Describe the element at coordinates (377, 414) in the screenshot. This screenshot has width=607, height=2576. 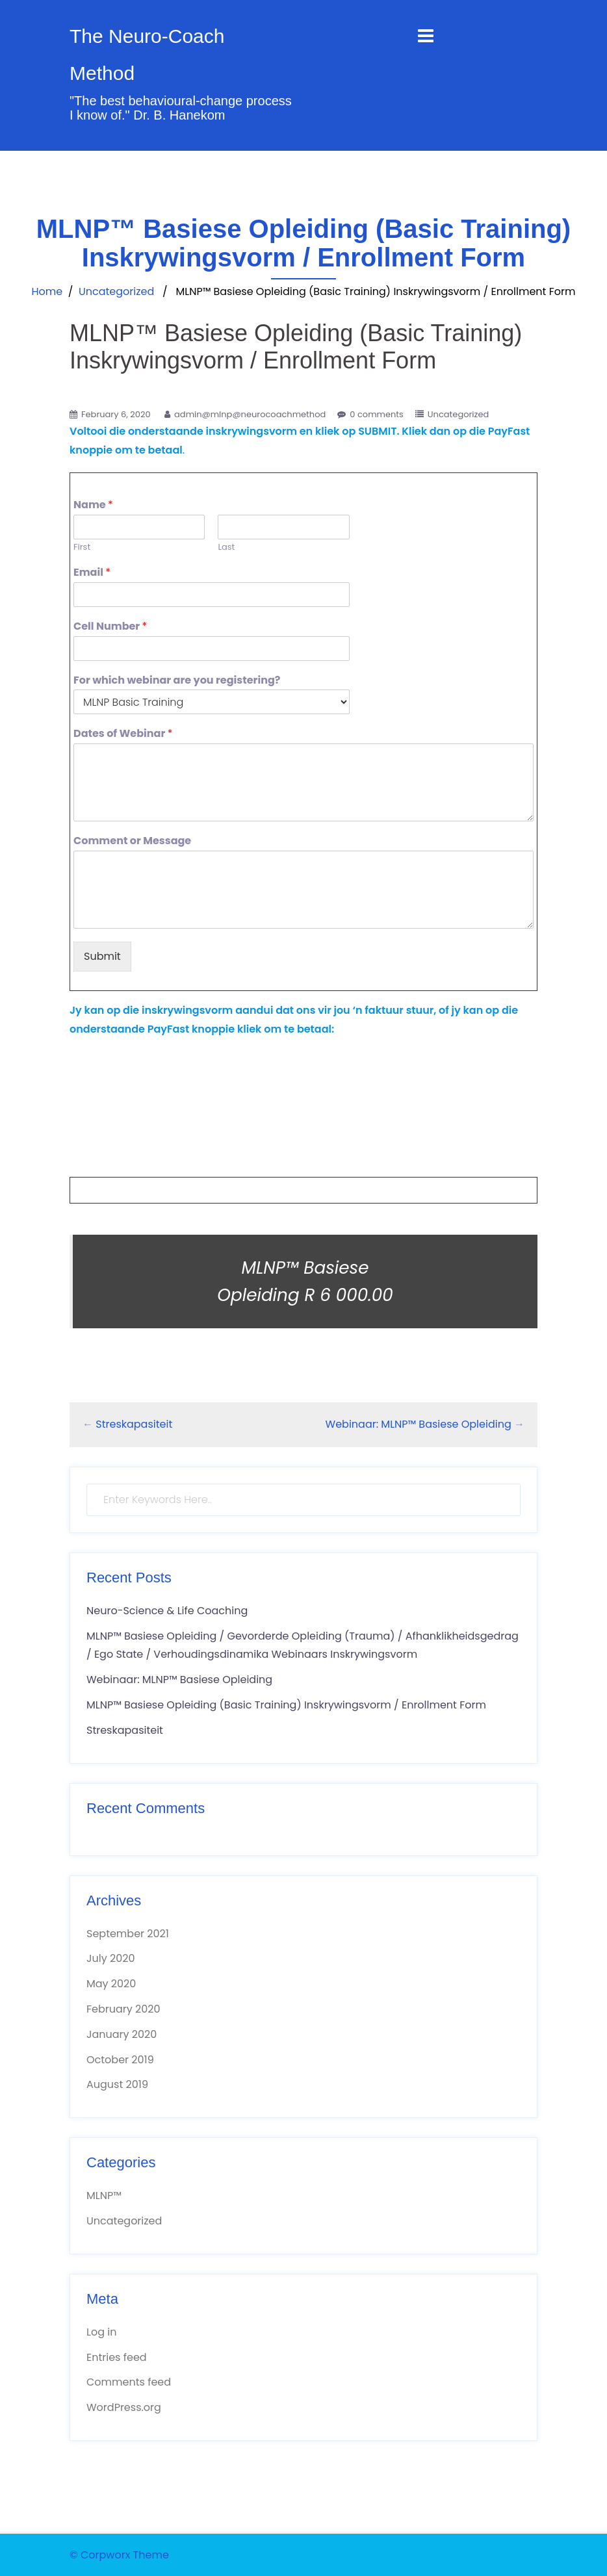
I see `0 comments` at that location.